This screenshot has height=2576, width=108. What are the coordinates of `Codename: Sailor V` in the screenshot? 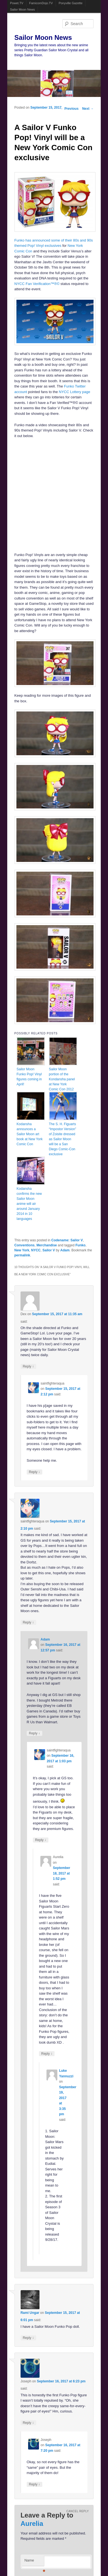 It's located at (67, 1240).